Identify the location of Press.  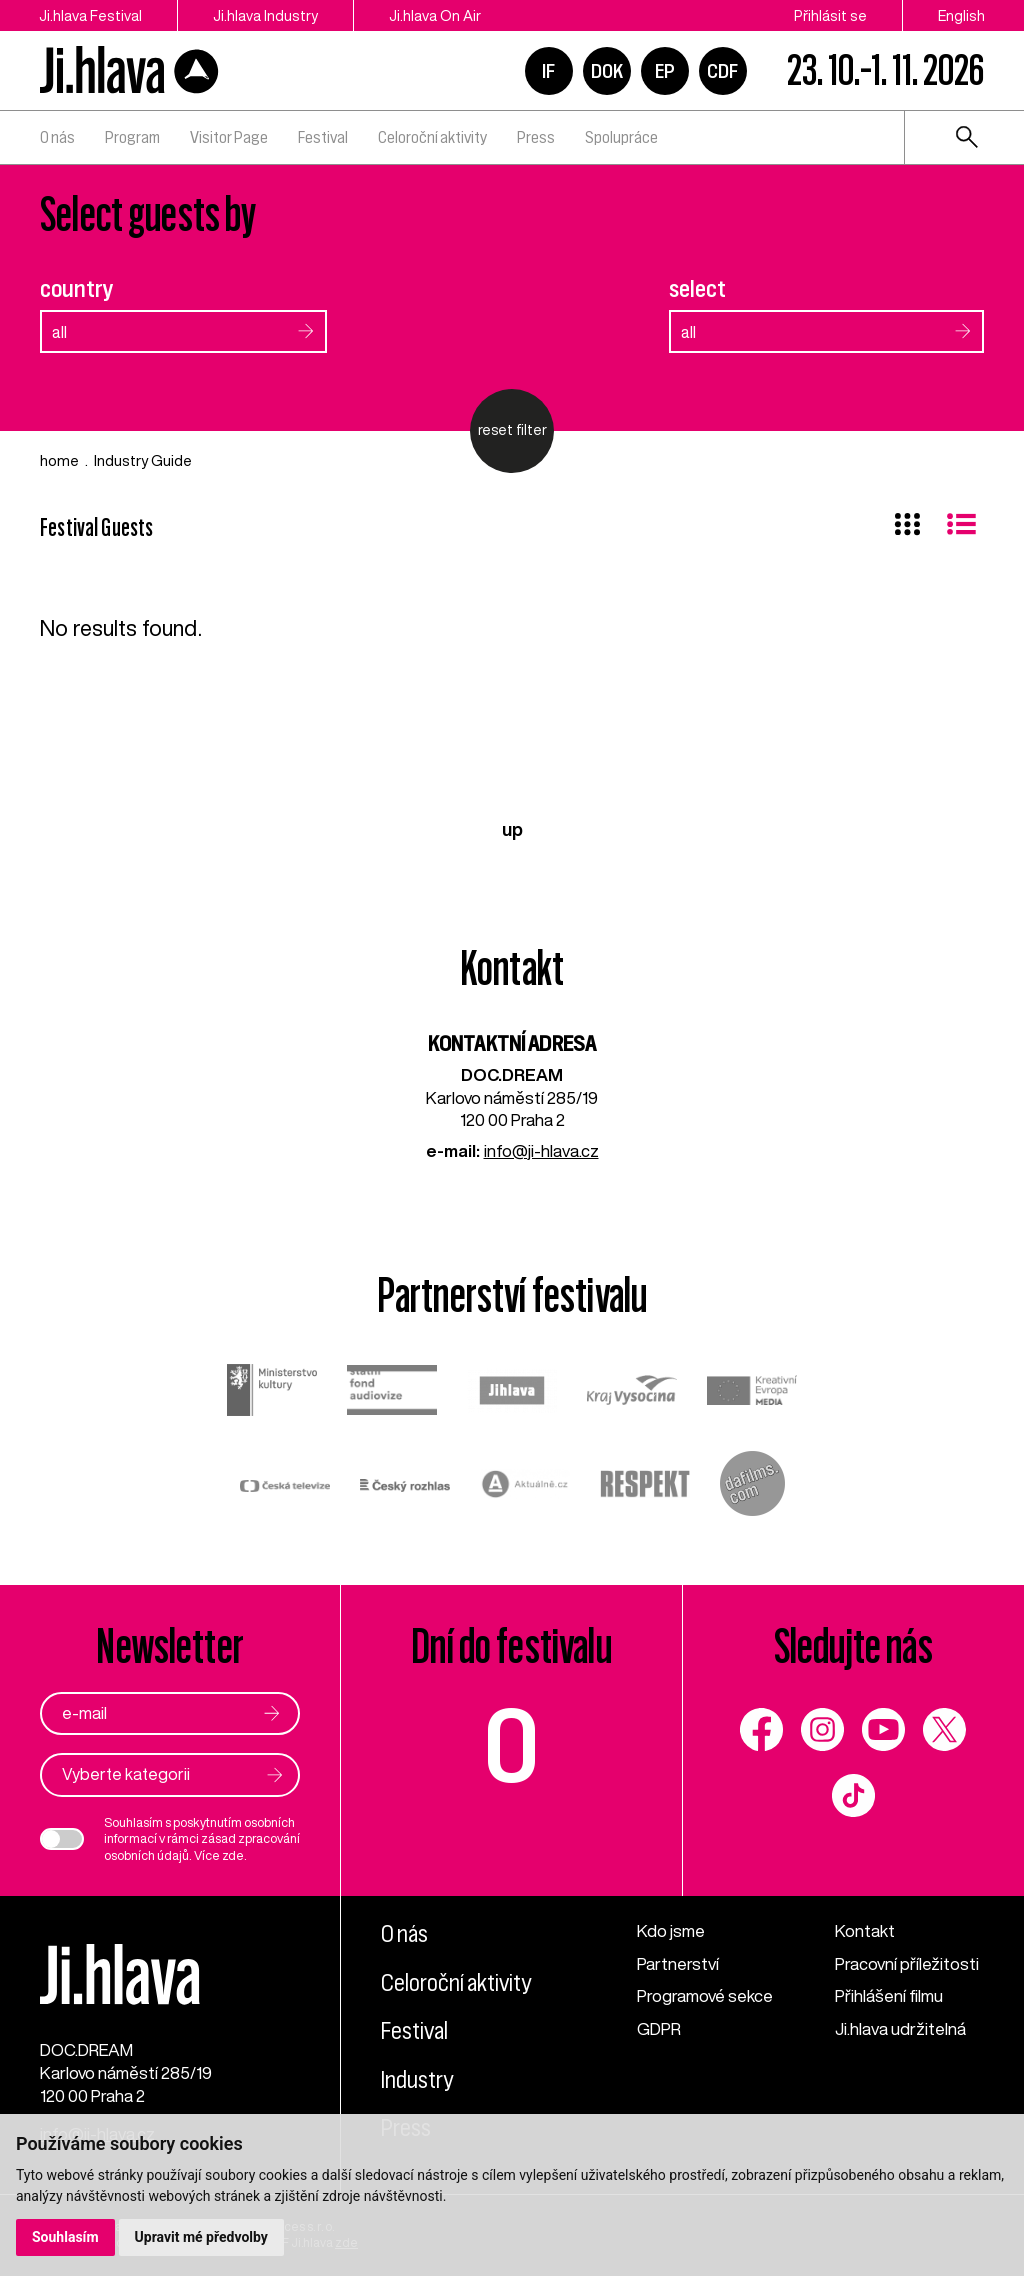
(536, 137).